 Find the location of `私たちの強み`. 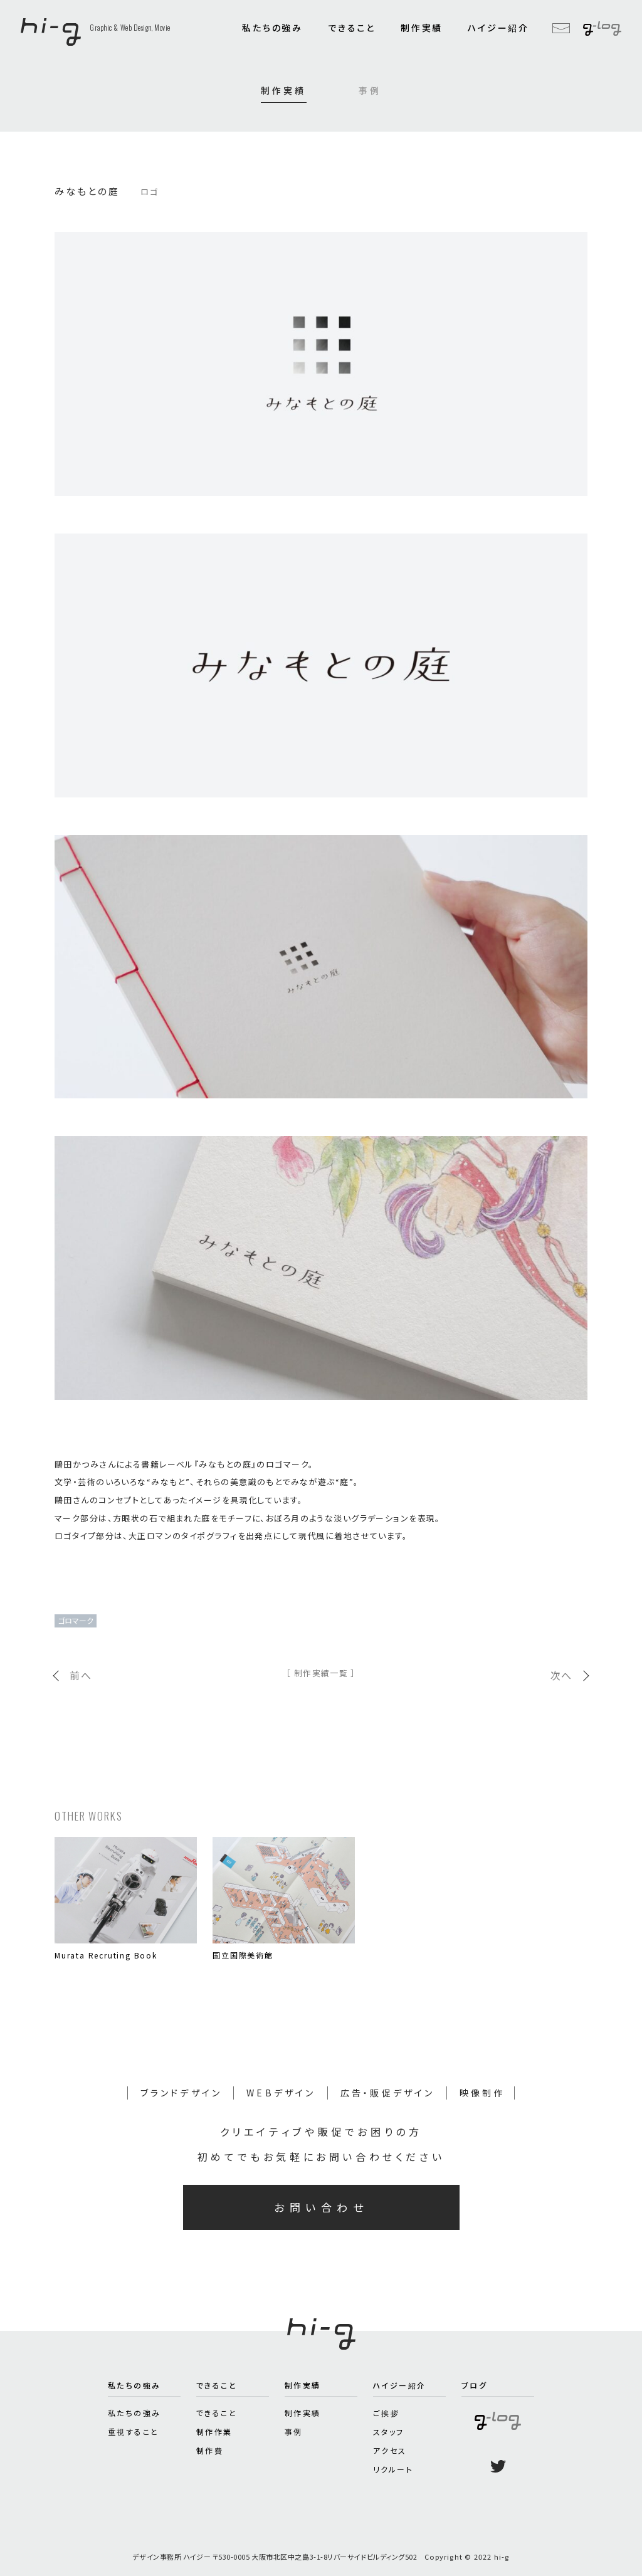

私たちの強み is located at coordinates (272, 27).